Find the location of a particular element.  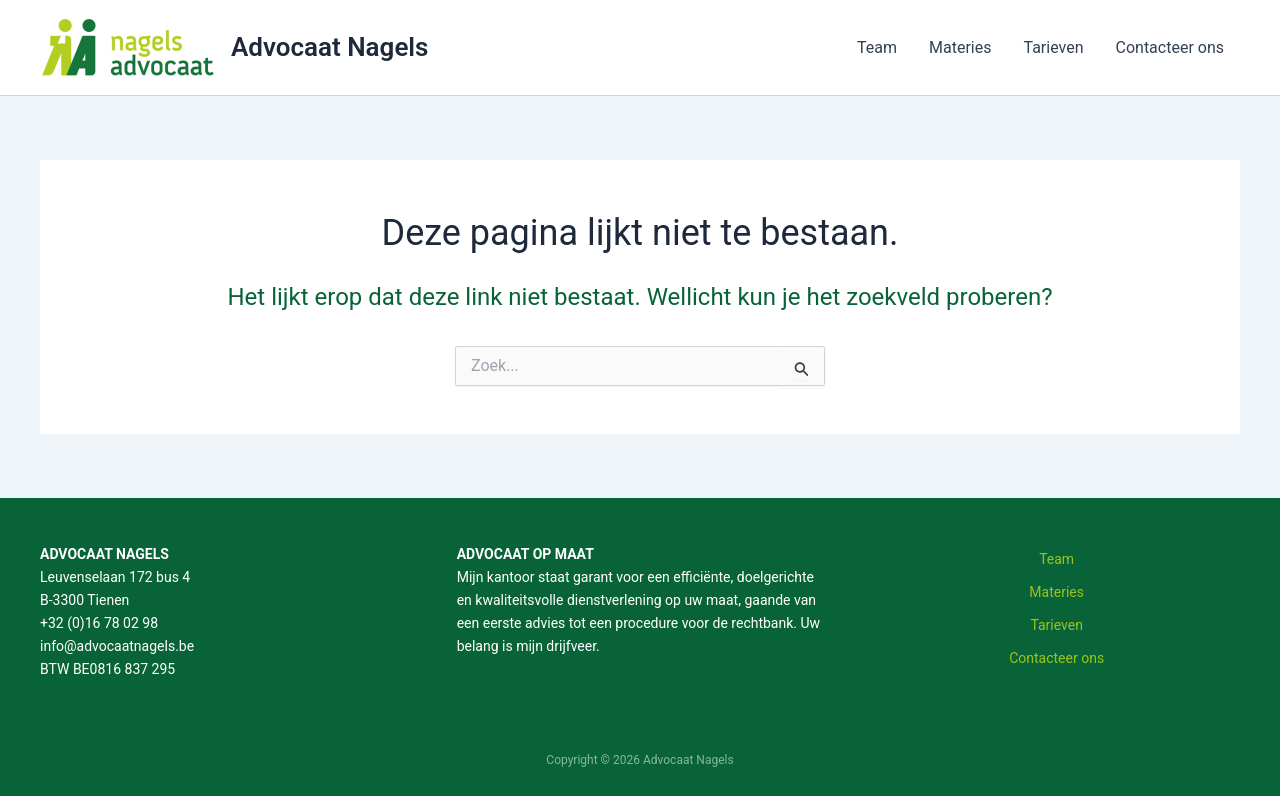

Team is located at coordinates (877, 47).